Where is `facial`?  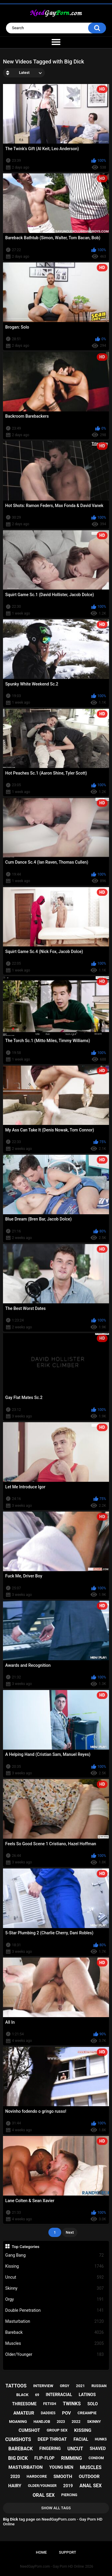 facial is located at coordinates (80, 2439).